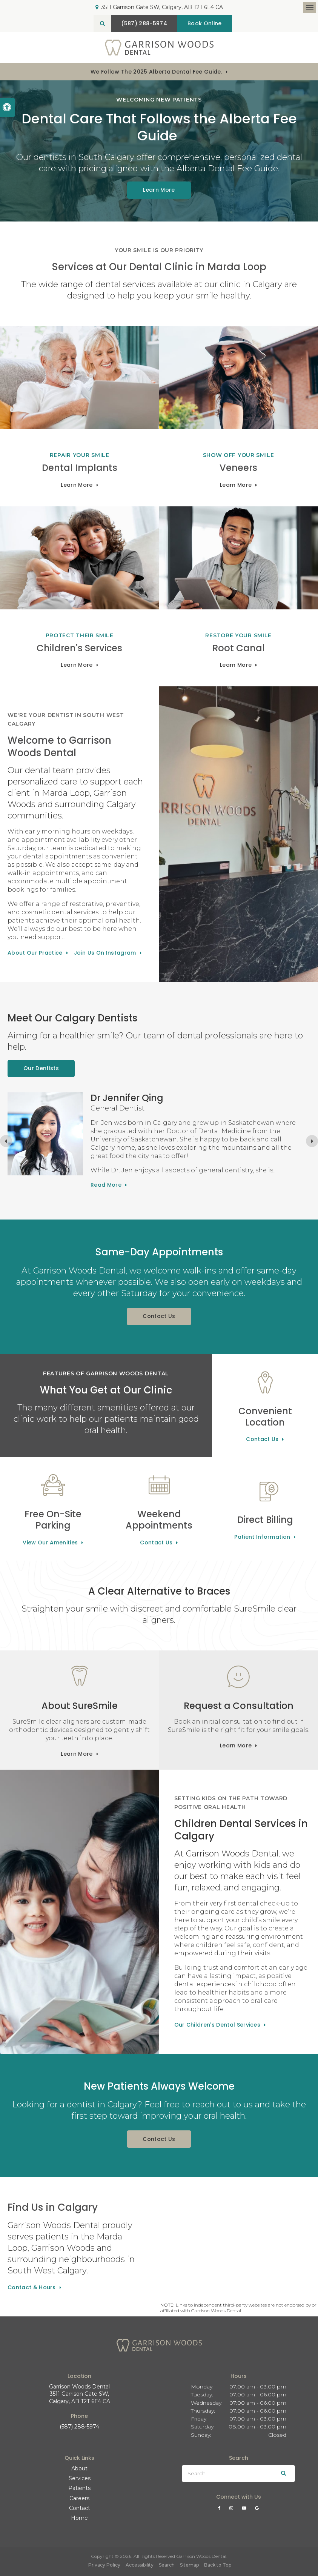 This screenshot has width=318, height=2576. I want to click on Children's Services, so click(79, 648).